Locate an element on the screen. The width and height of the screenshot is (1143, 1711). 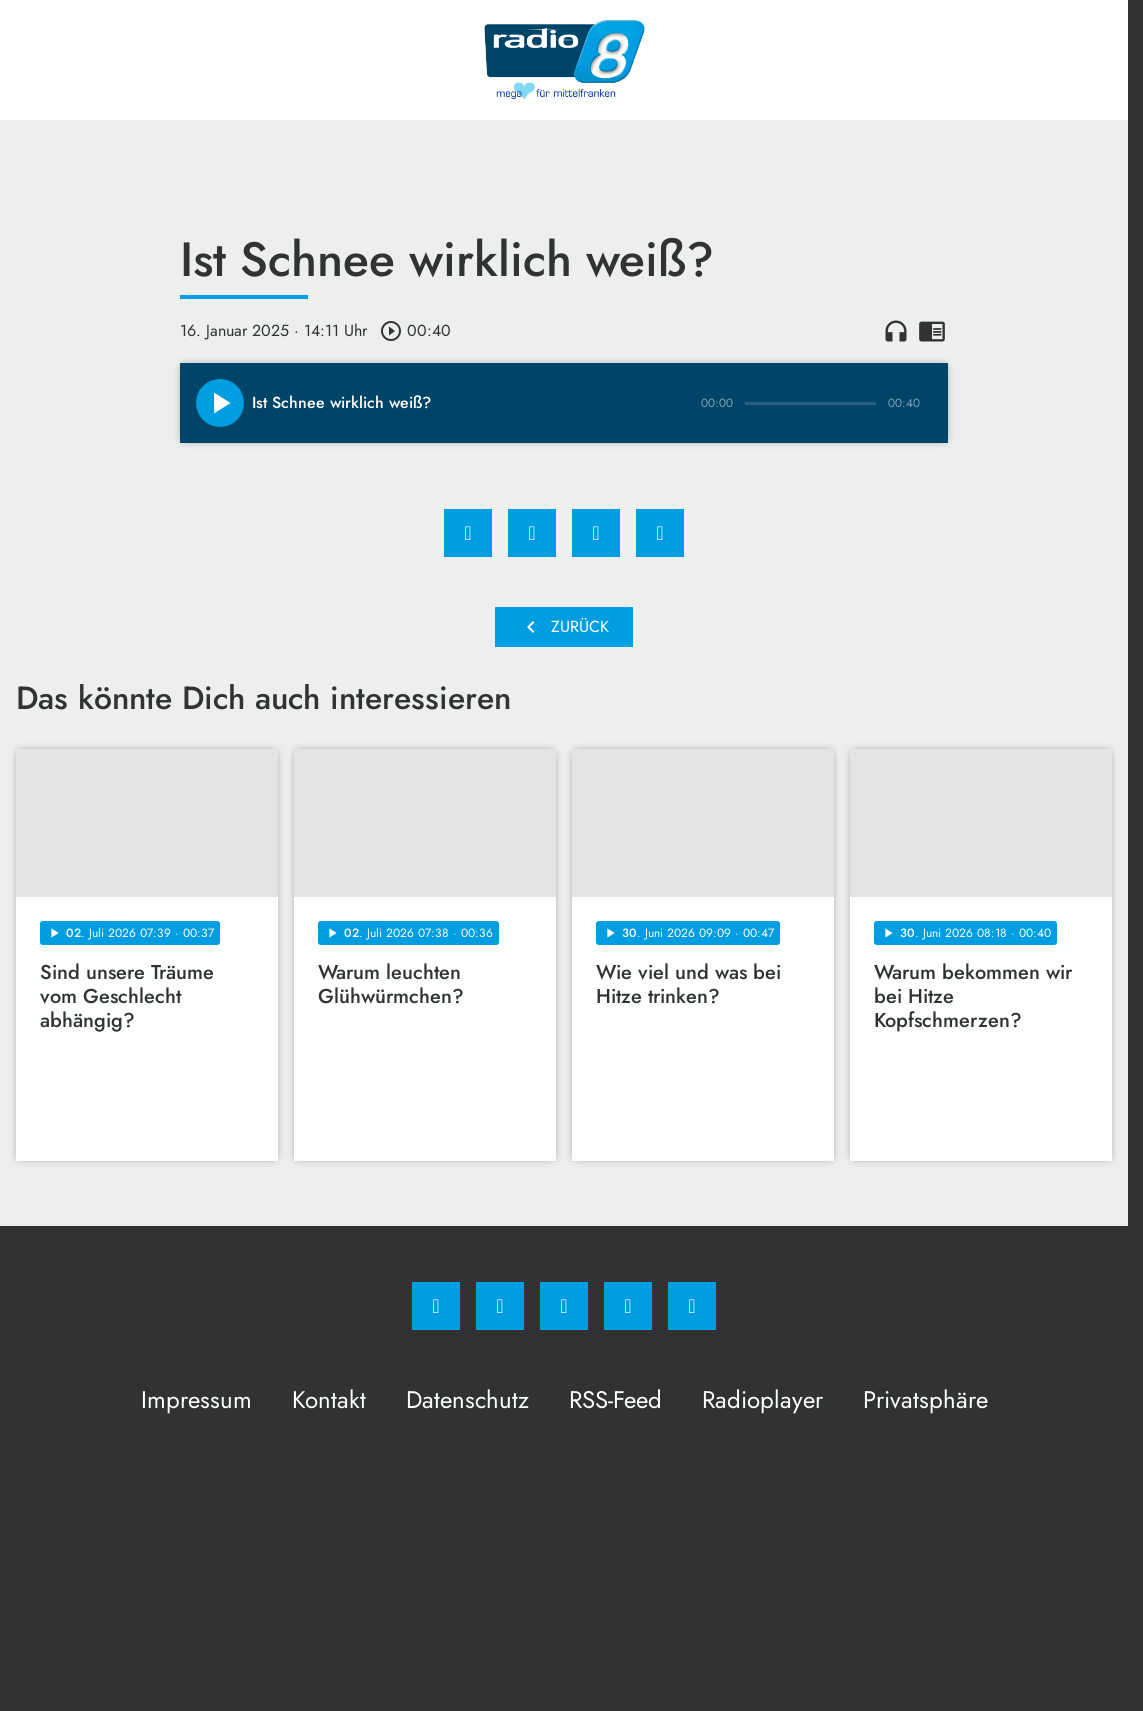
[email] is located at coordinates (692, 1306).